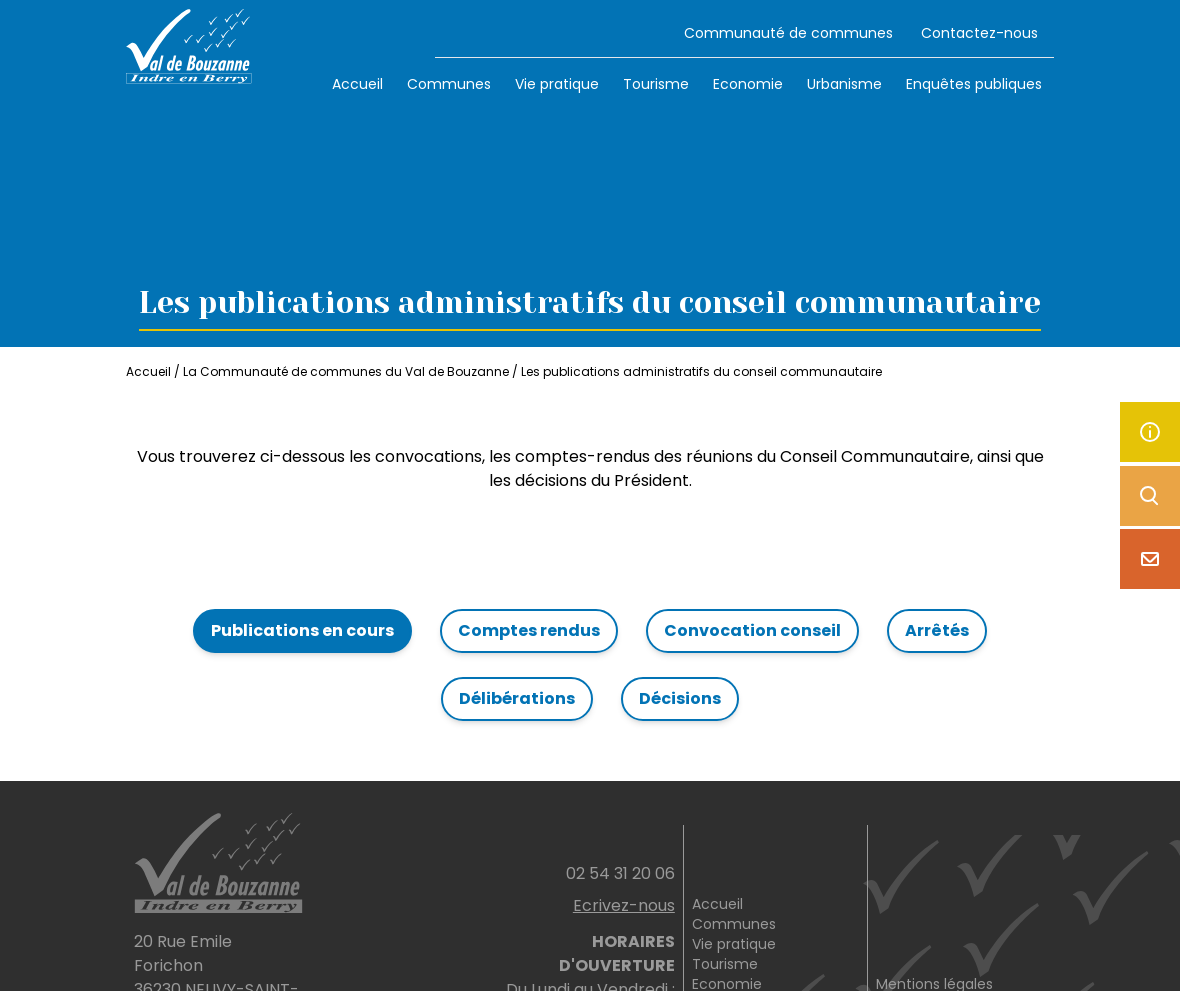 Image resolution: width=1180 pixels, height=991 pixels. Describe the element at coordinates (529, 630) in the screenshot. I see `Comptes rendus` at that location.